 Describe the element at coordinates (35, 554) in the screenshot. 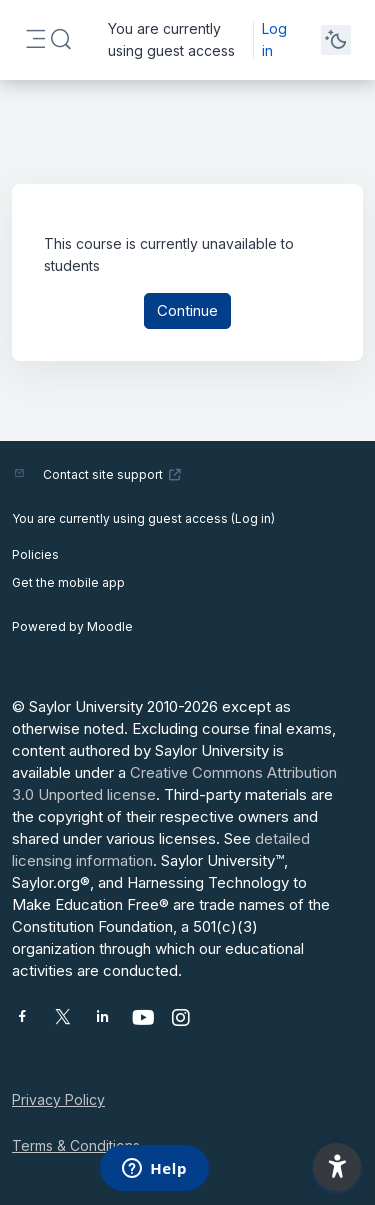

I see `Policies` at that location.